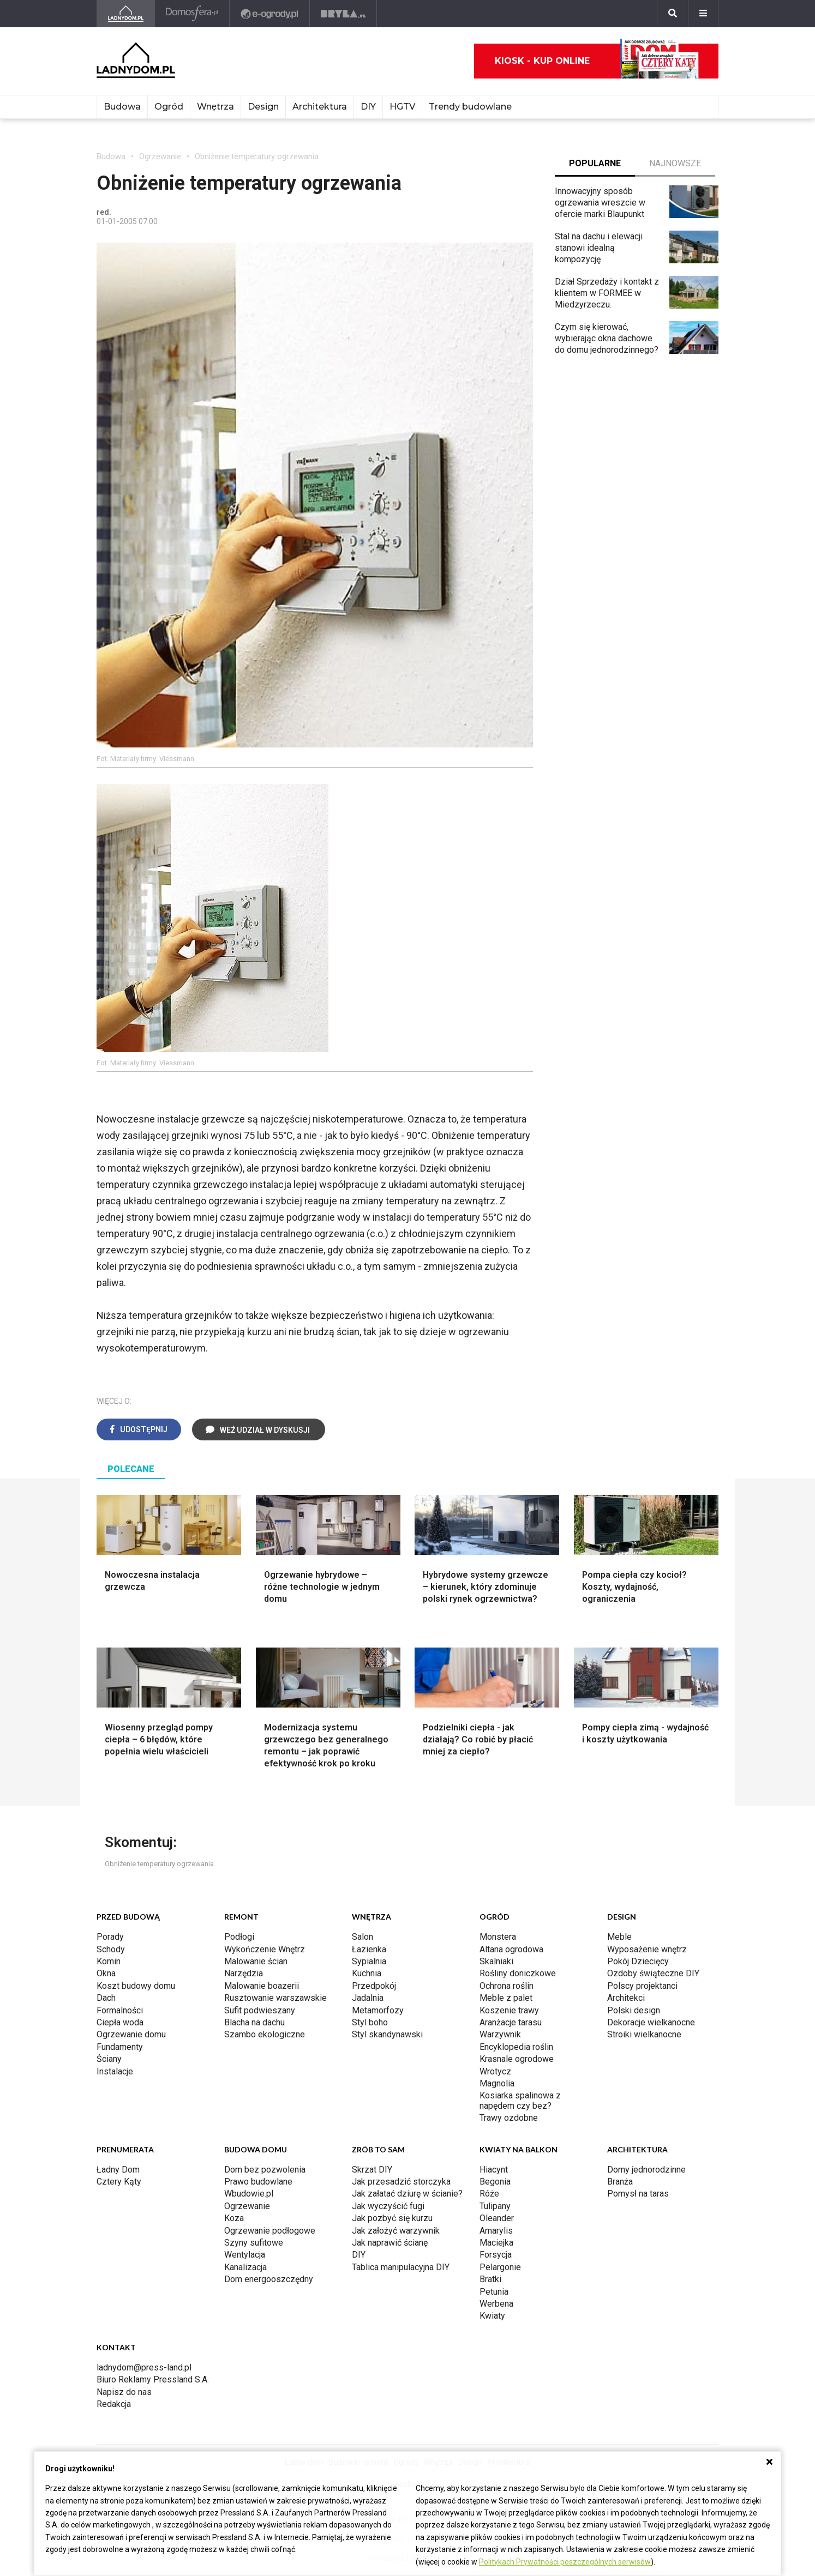 This screenshot has height=2576, width=815. What do you see at coordinates (387, 2034) in the screenshot?
I see `Styl skandynawski` at bounding box center [387, 2034].